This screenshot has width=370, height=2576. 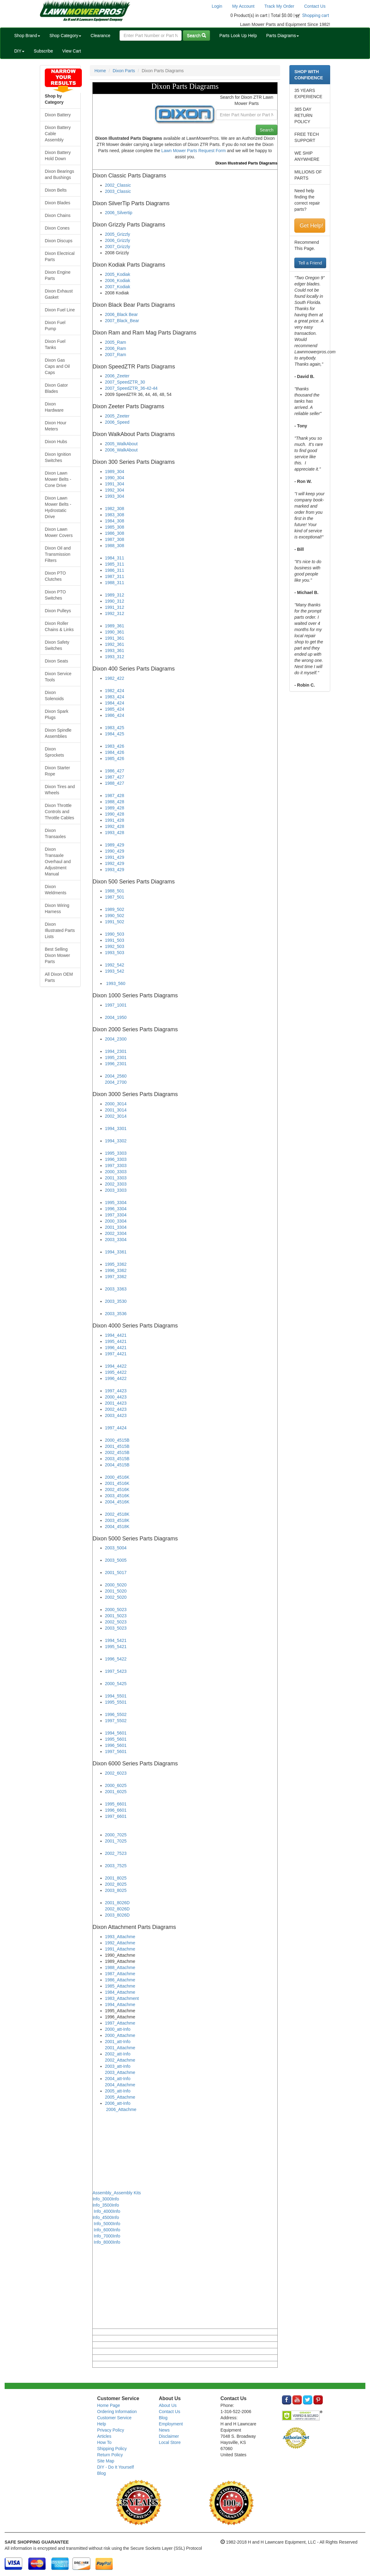 What do you see at coordinates (122, 1998) in the screenshot?
I see `1983_Attachment` at bounding box center [122, 1998].